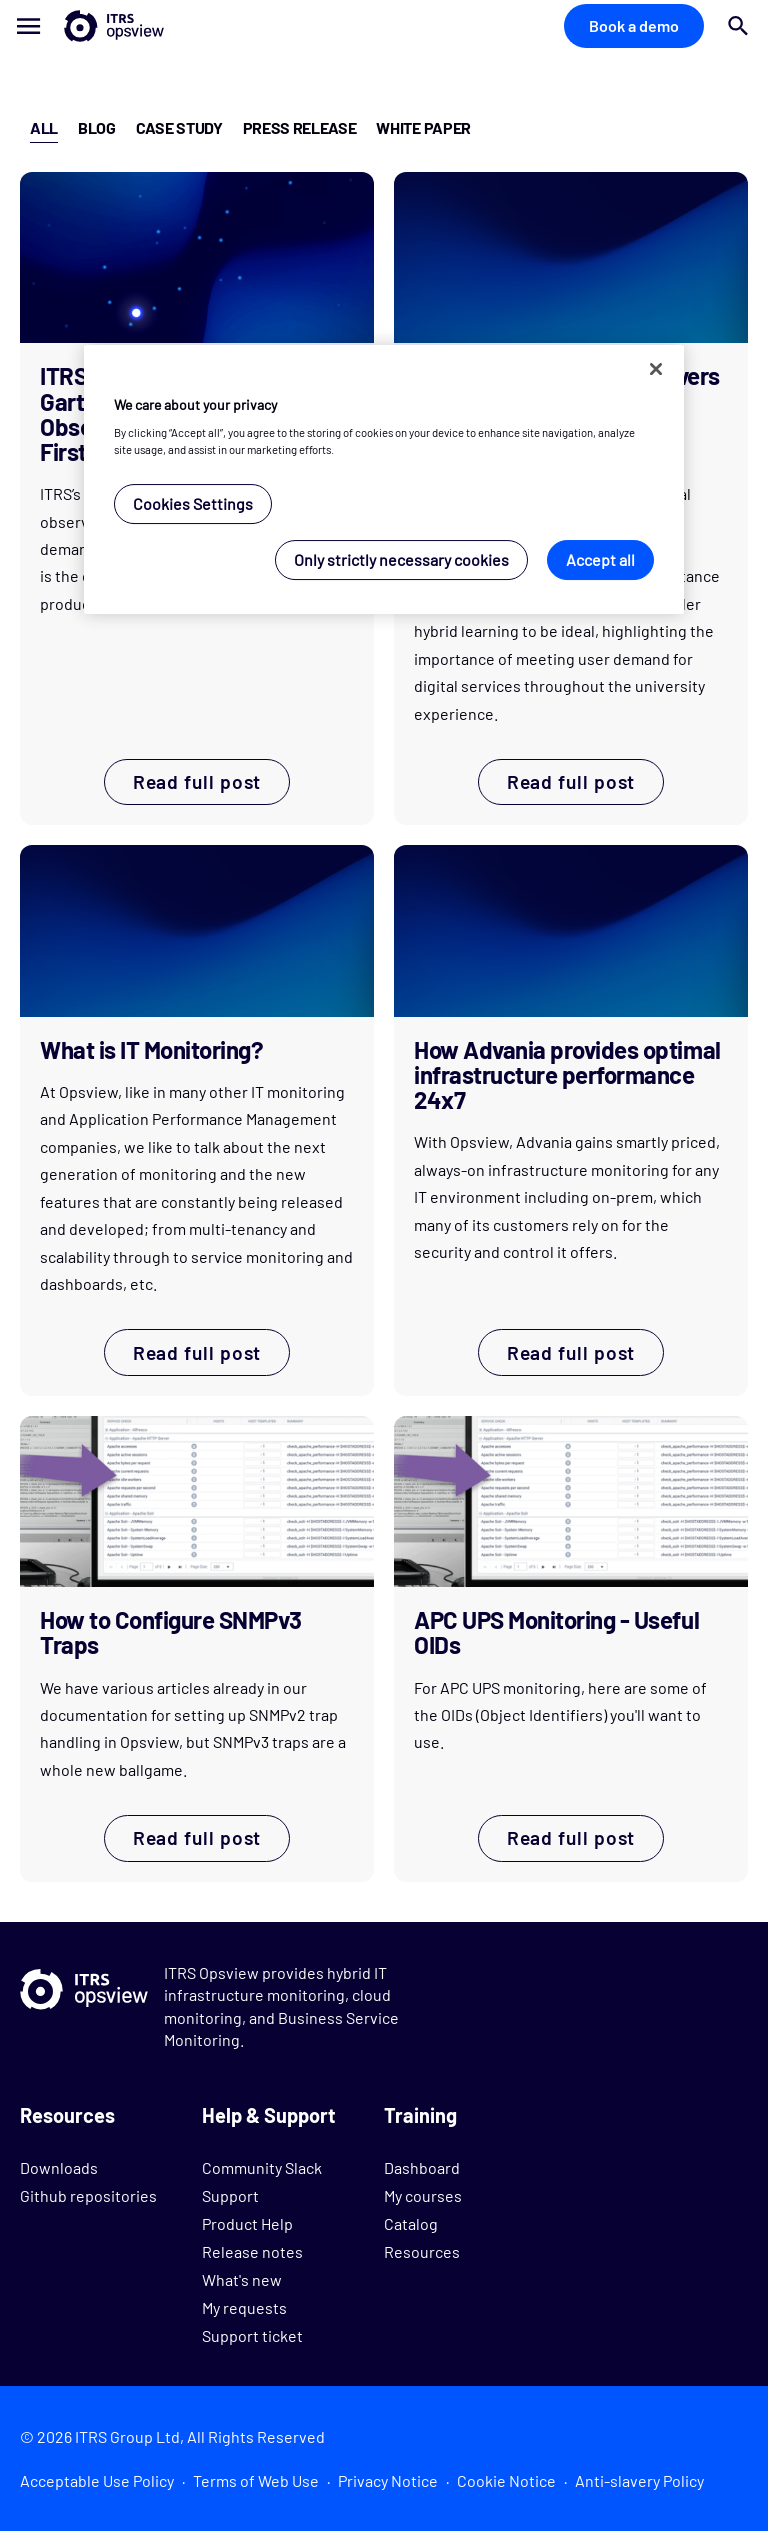 The width and height of the screenshot is (768, 2532). Describe the element at coordinates (179, 127) in the screenshot. I see `Case Study` at that location.